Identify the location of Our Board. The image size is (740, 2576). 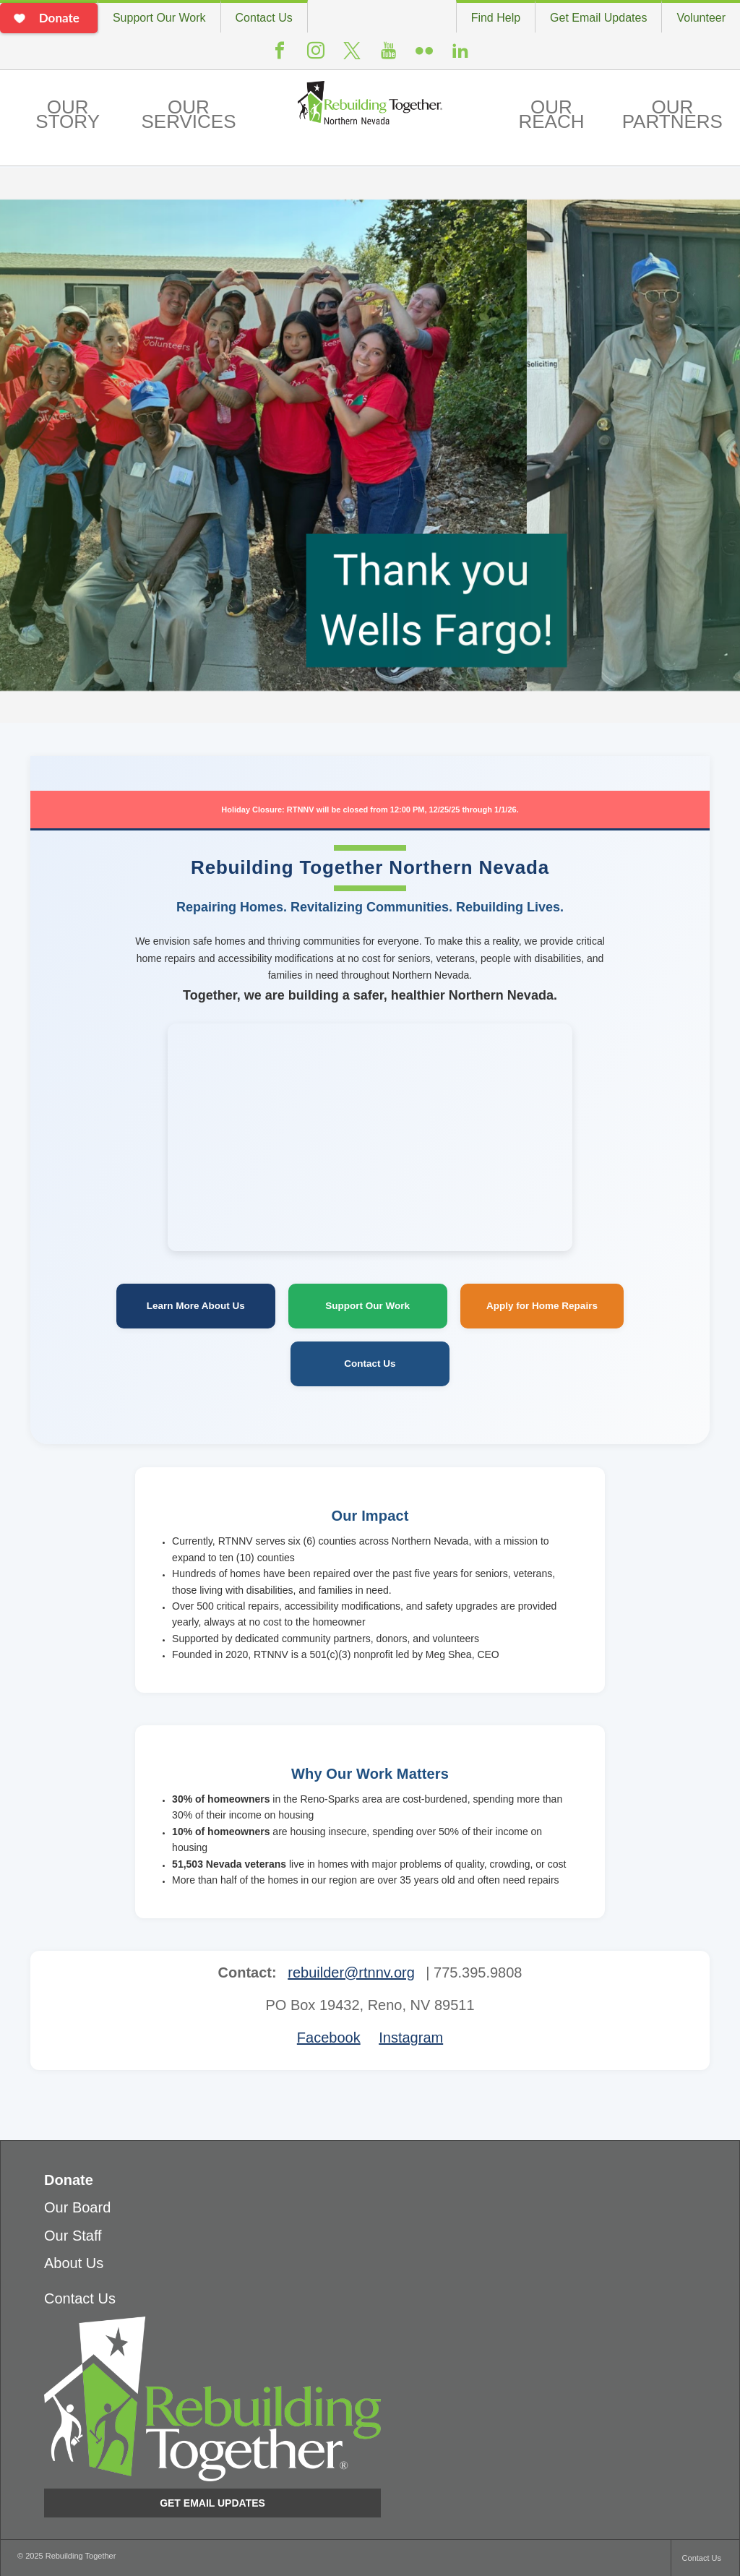
(77, 2207).